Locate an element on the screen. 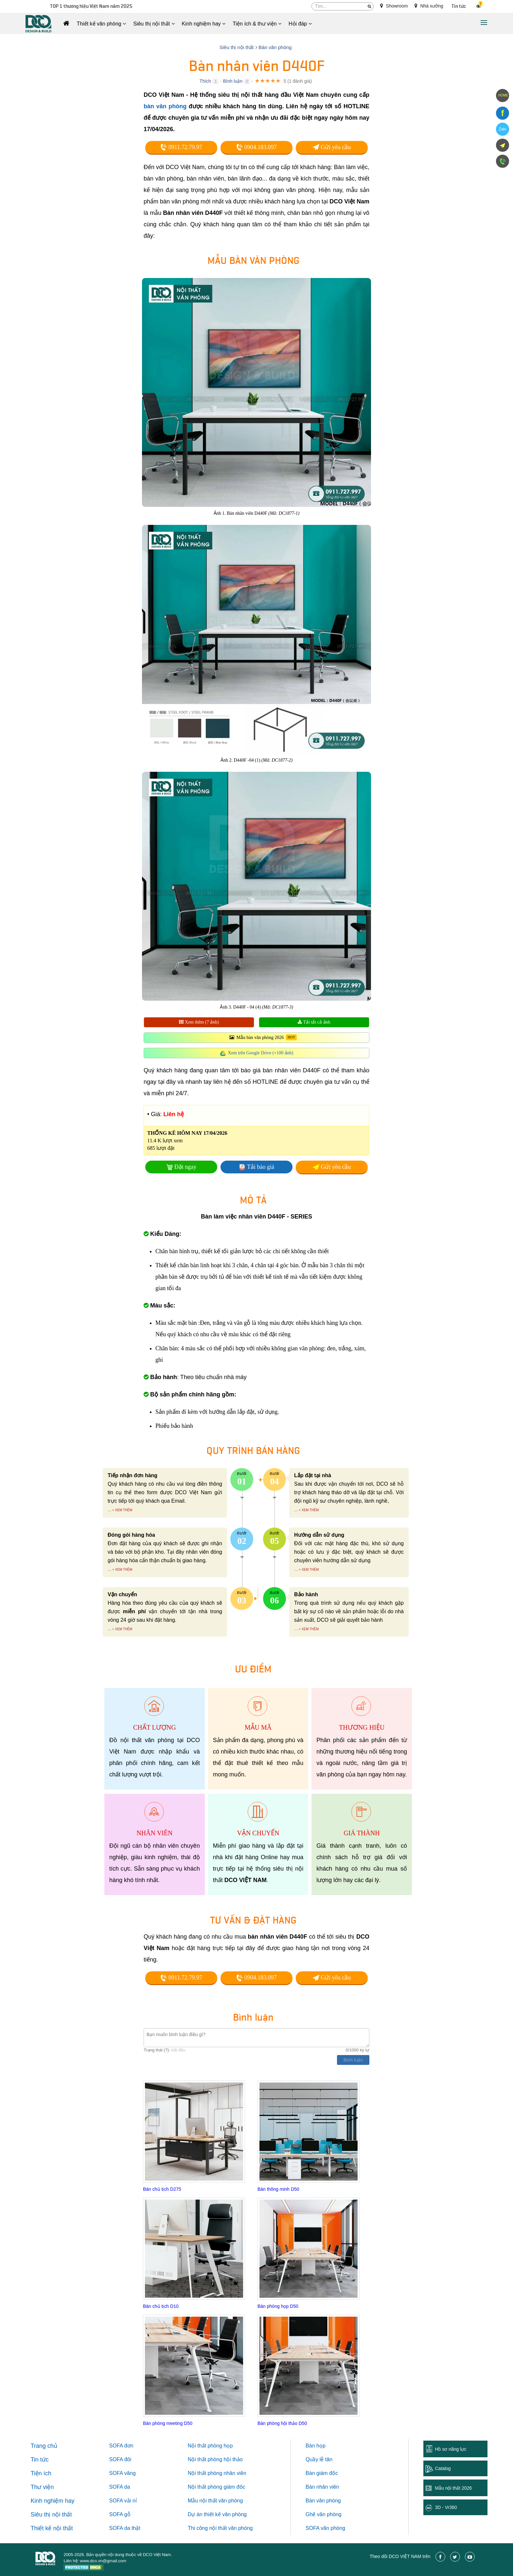 This screenshot has height=2576, width=513. Bàn chủ tịch D10 is located at coordinates (161, 2306).